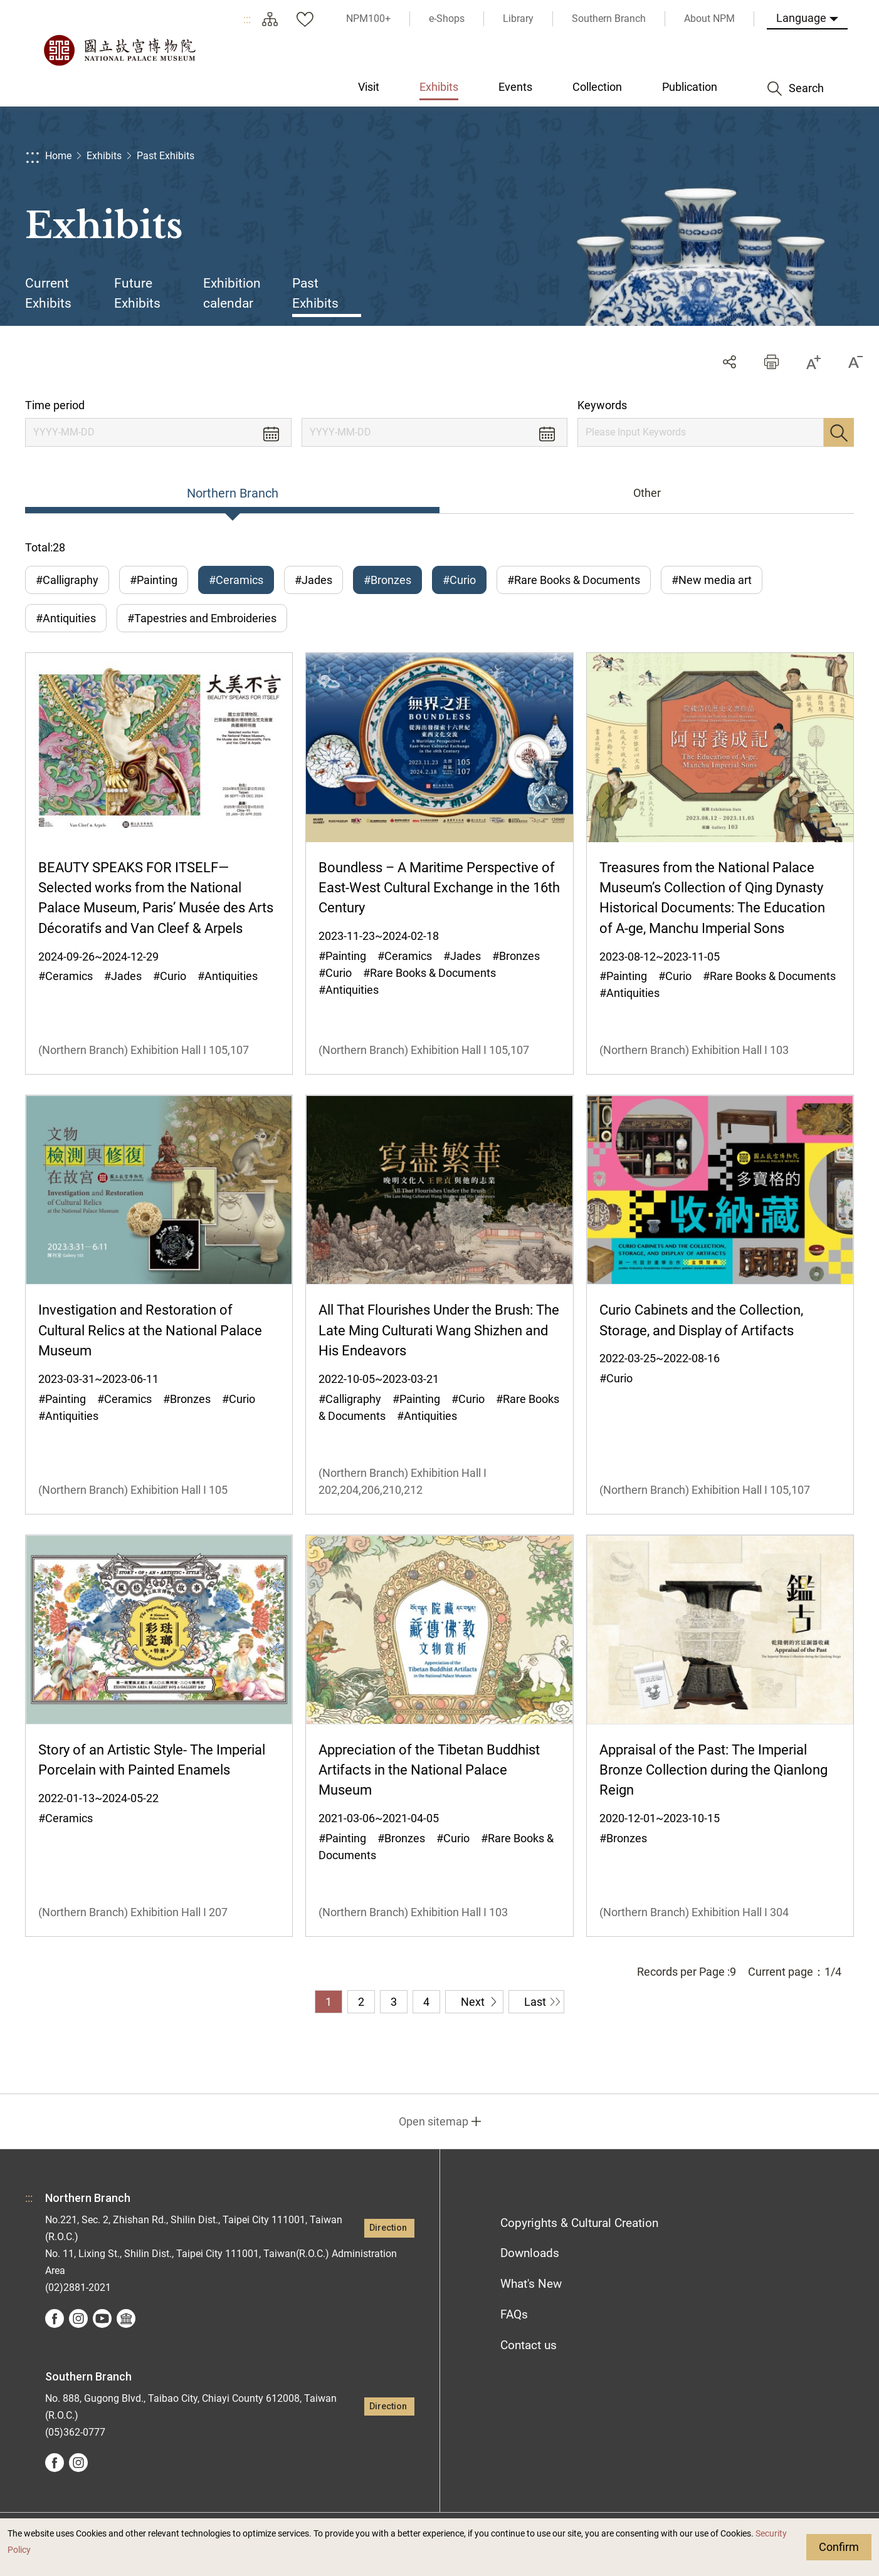 The height and width of the screenshot is (2576, 879). Describe the element at coordinates (433, 2121) in the screenshot. I see `Open sitemap [button]` at that location.